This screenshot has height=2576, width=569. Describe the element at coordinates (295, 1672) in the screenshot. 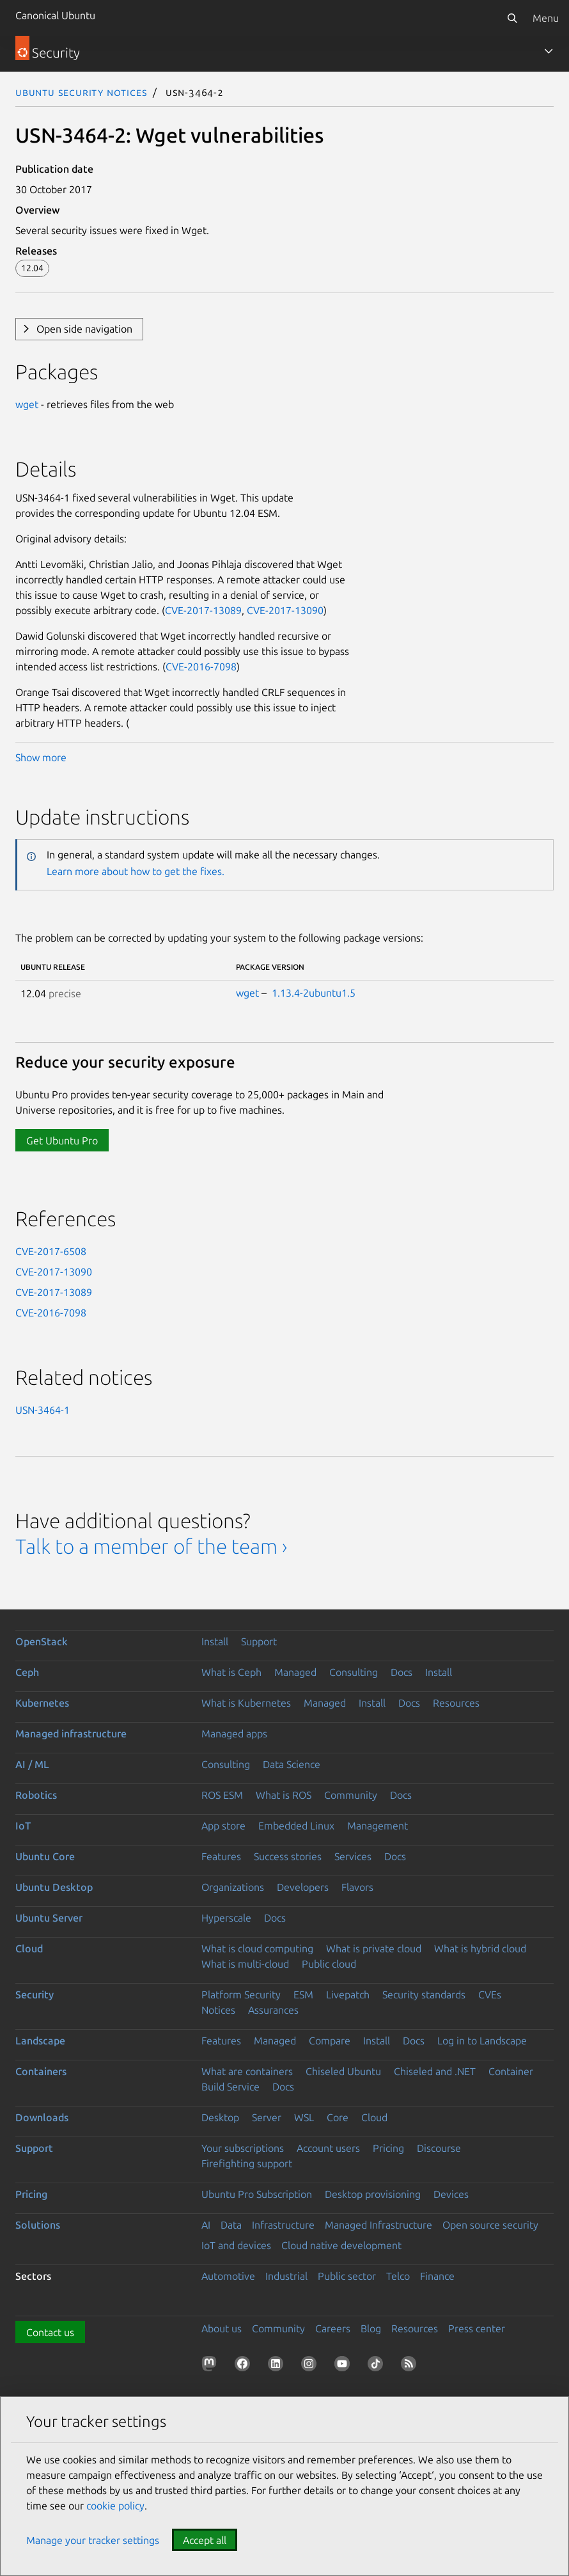

I see `Managed` at that location.